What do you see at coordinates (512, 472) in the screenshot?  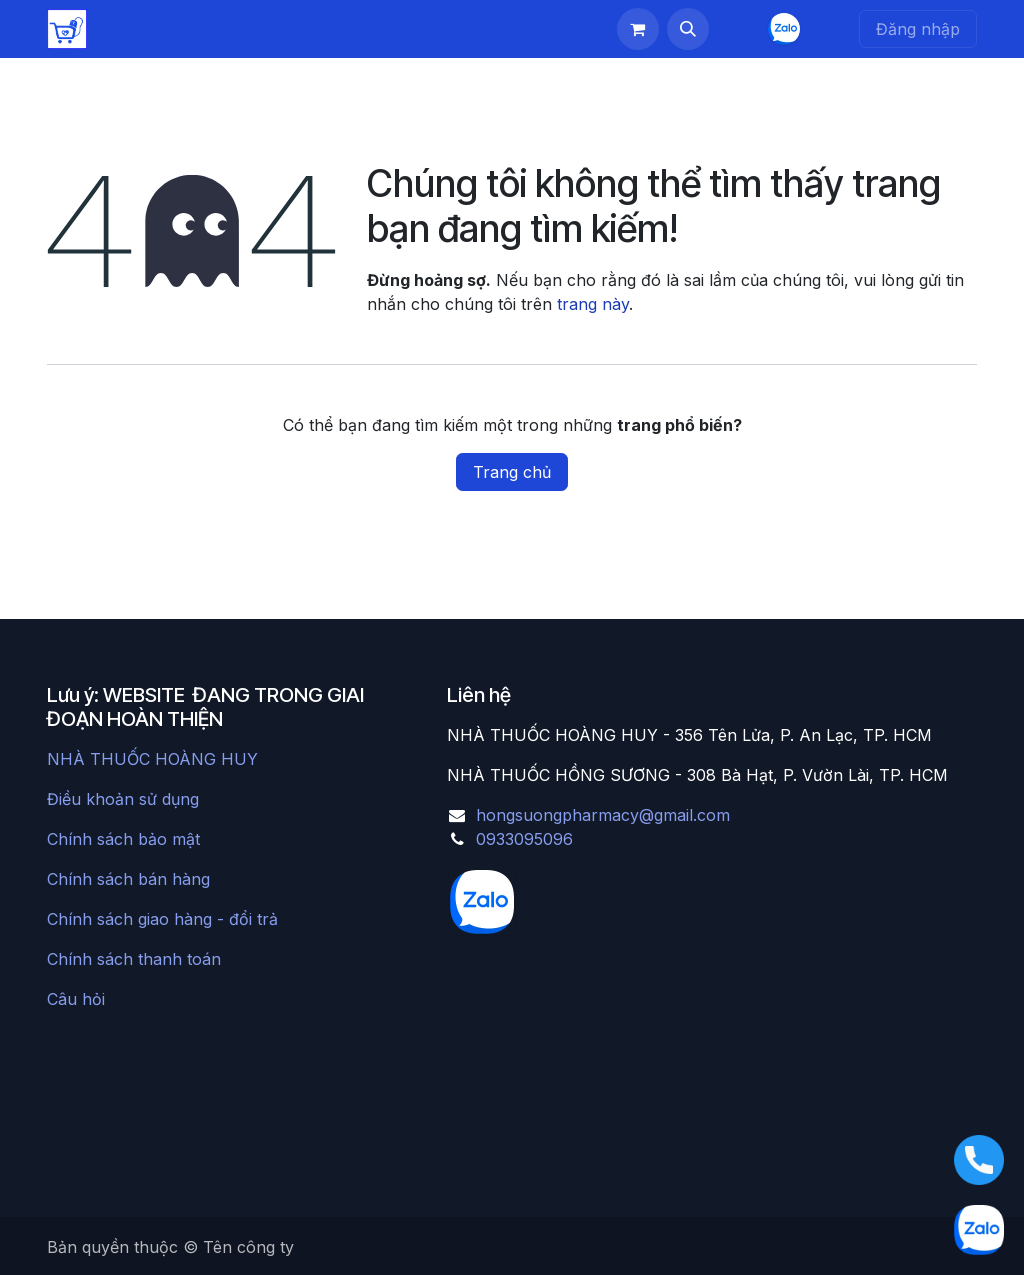 I see `Trang chủ` at bounding box center [512, 472].